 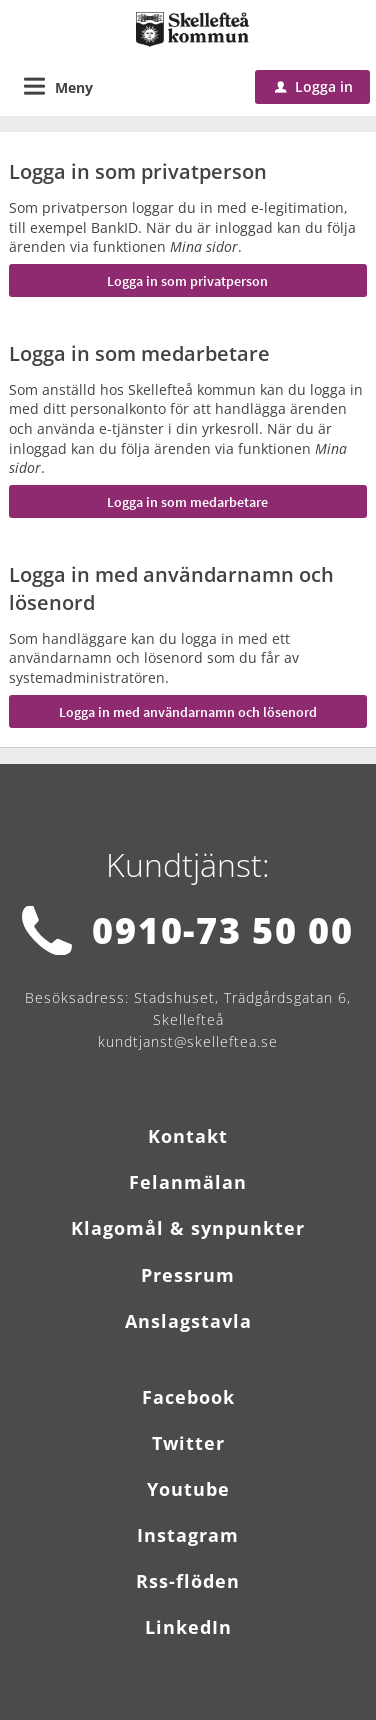 I want to click on LinkedIn, so click(x=188, y=1627).